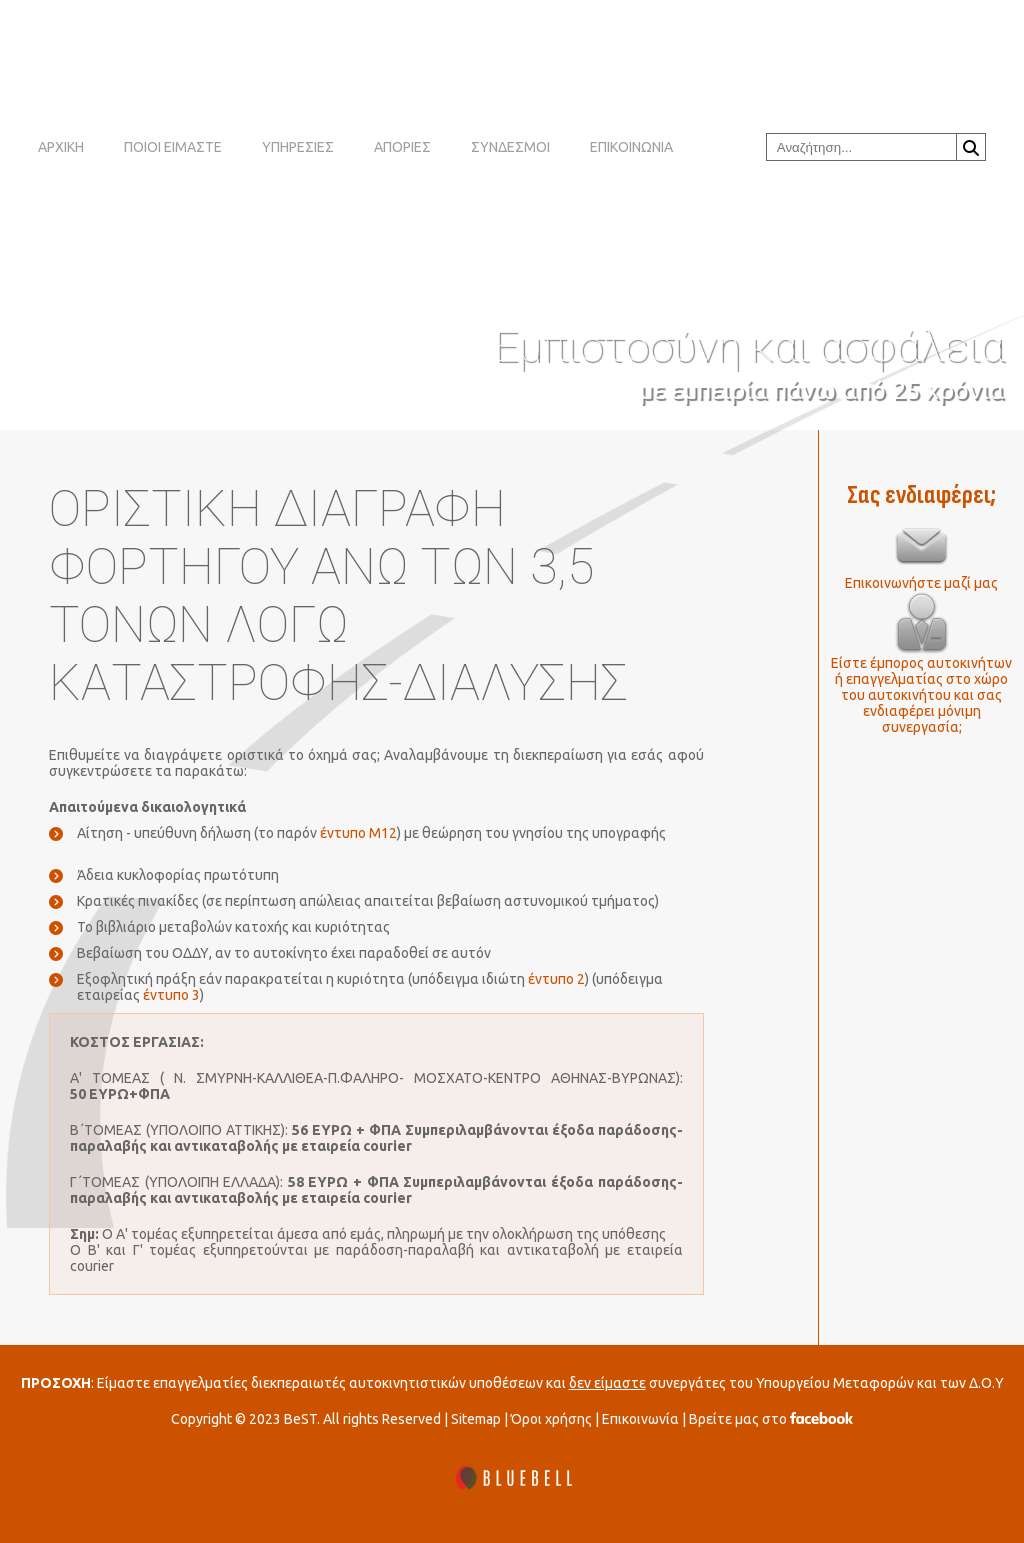 The image size is (1024, 1543). Describe the element at coordinates (861, 147) in the screenshot. I see `[combobox]` at that location.